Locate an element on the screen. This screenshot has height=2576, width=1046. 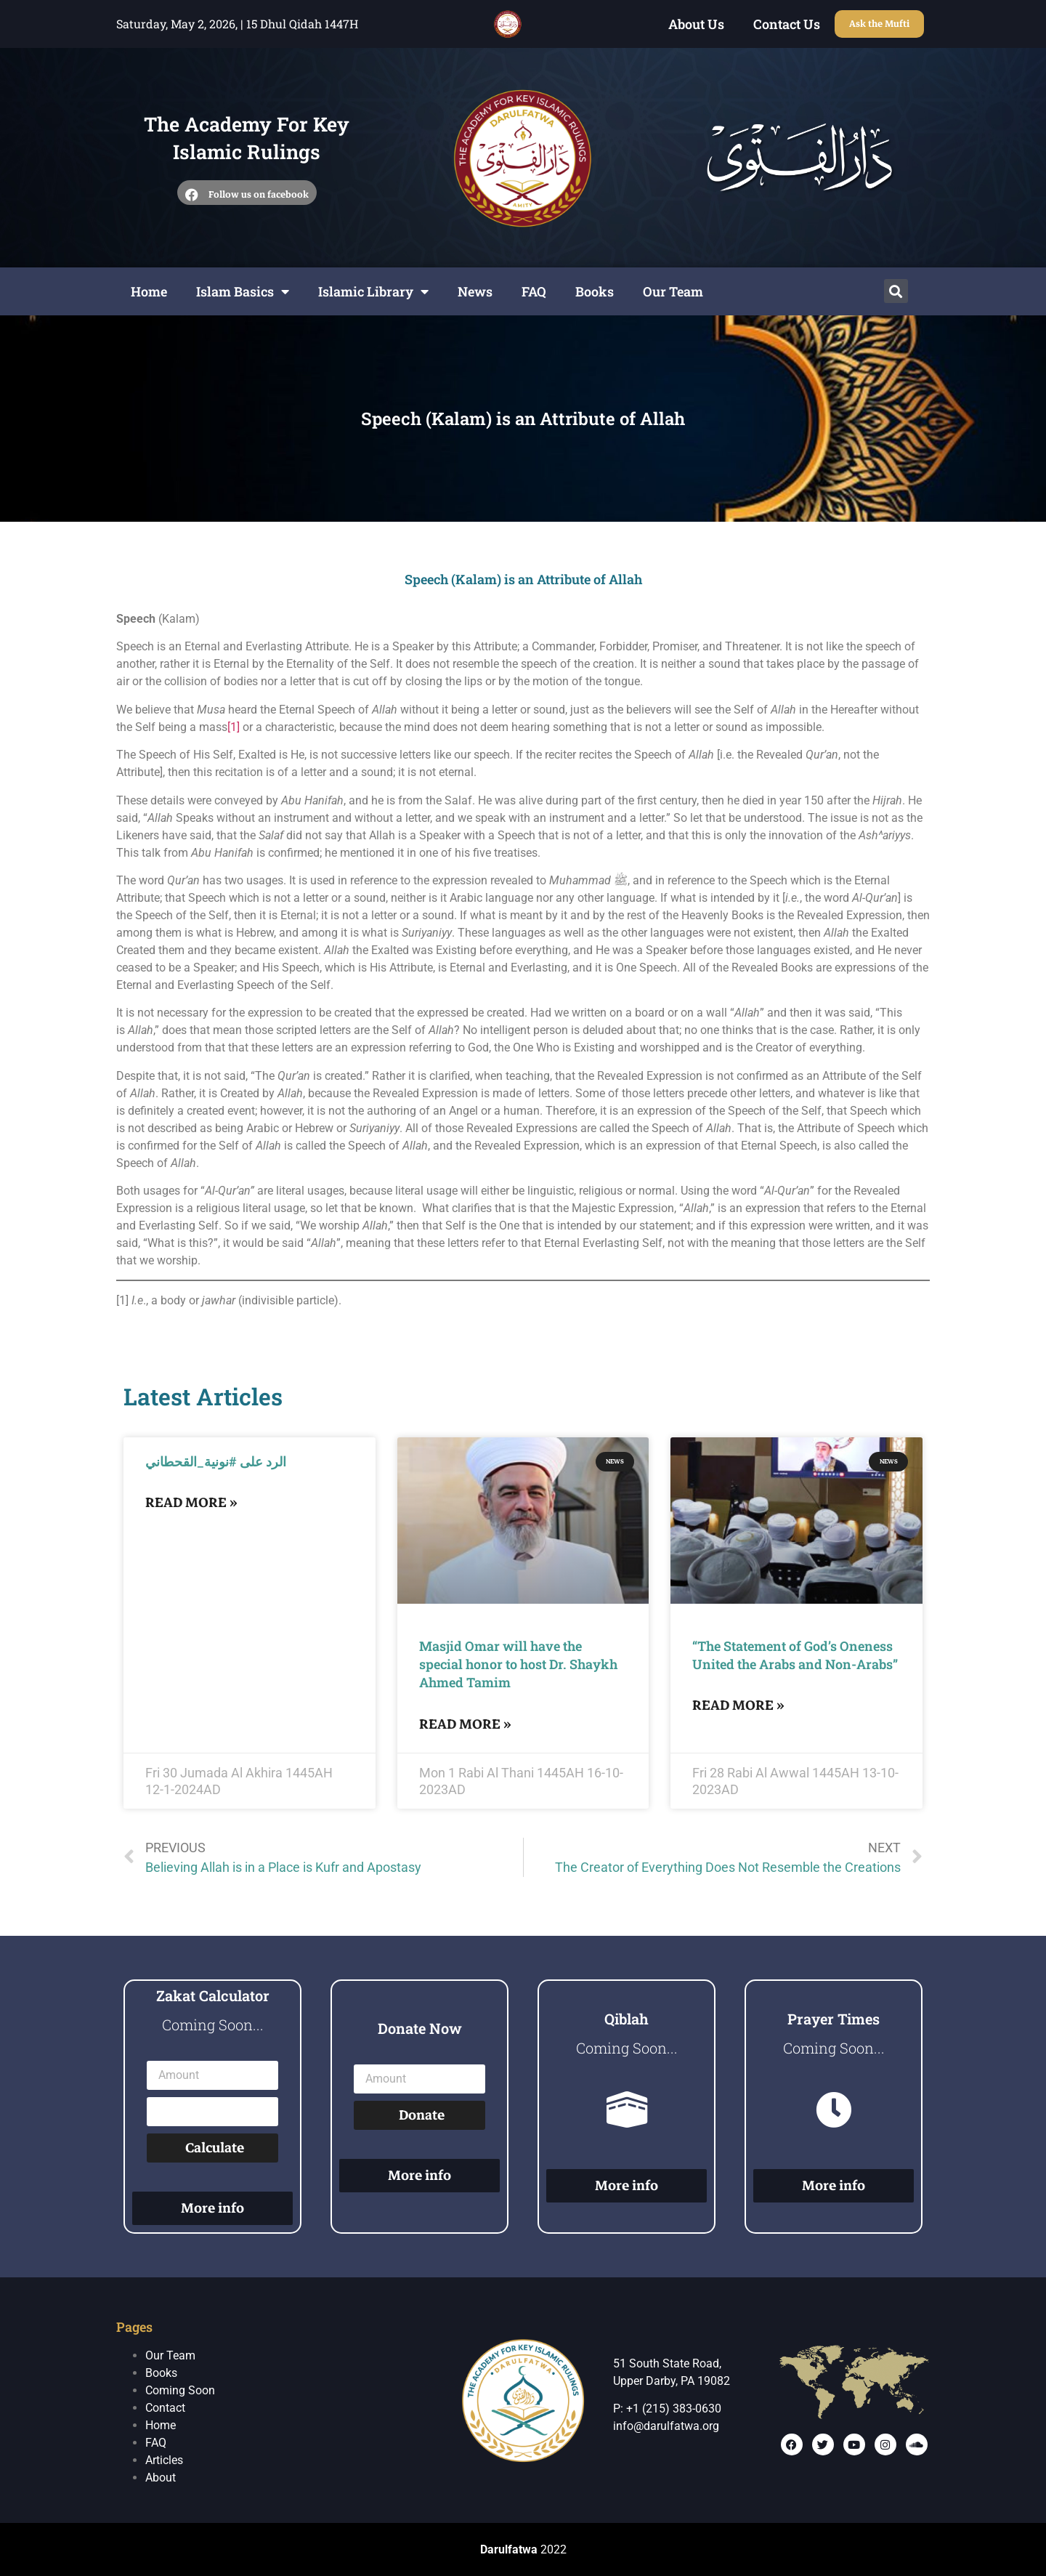
Home is located at coordinates (149, 291).